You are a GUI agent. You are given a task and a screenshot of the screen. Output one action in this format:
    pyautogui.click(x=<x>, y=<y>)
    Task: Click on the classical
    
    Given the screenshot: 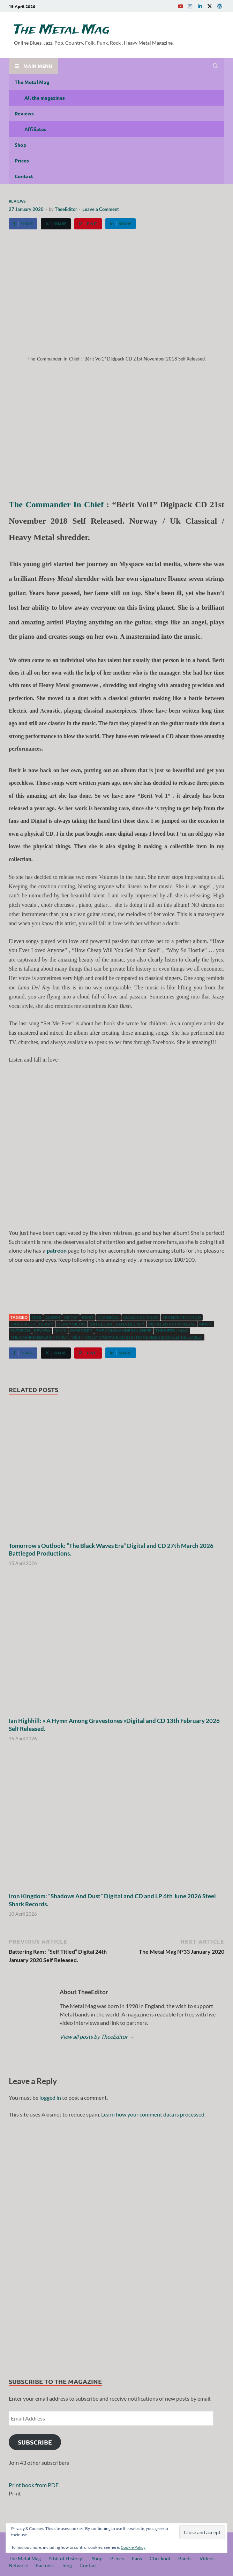 What is the action you would take?
    pyautogui.click(x=108, y=1317)
    